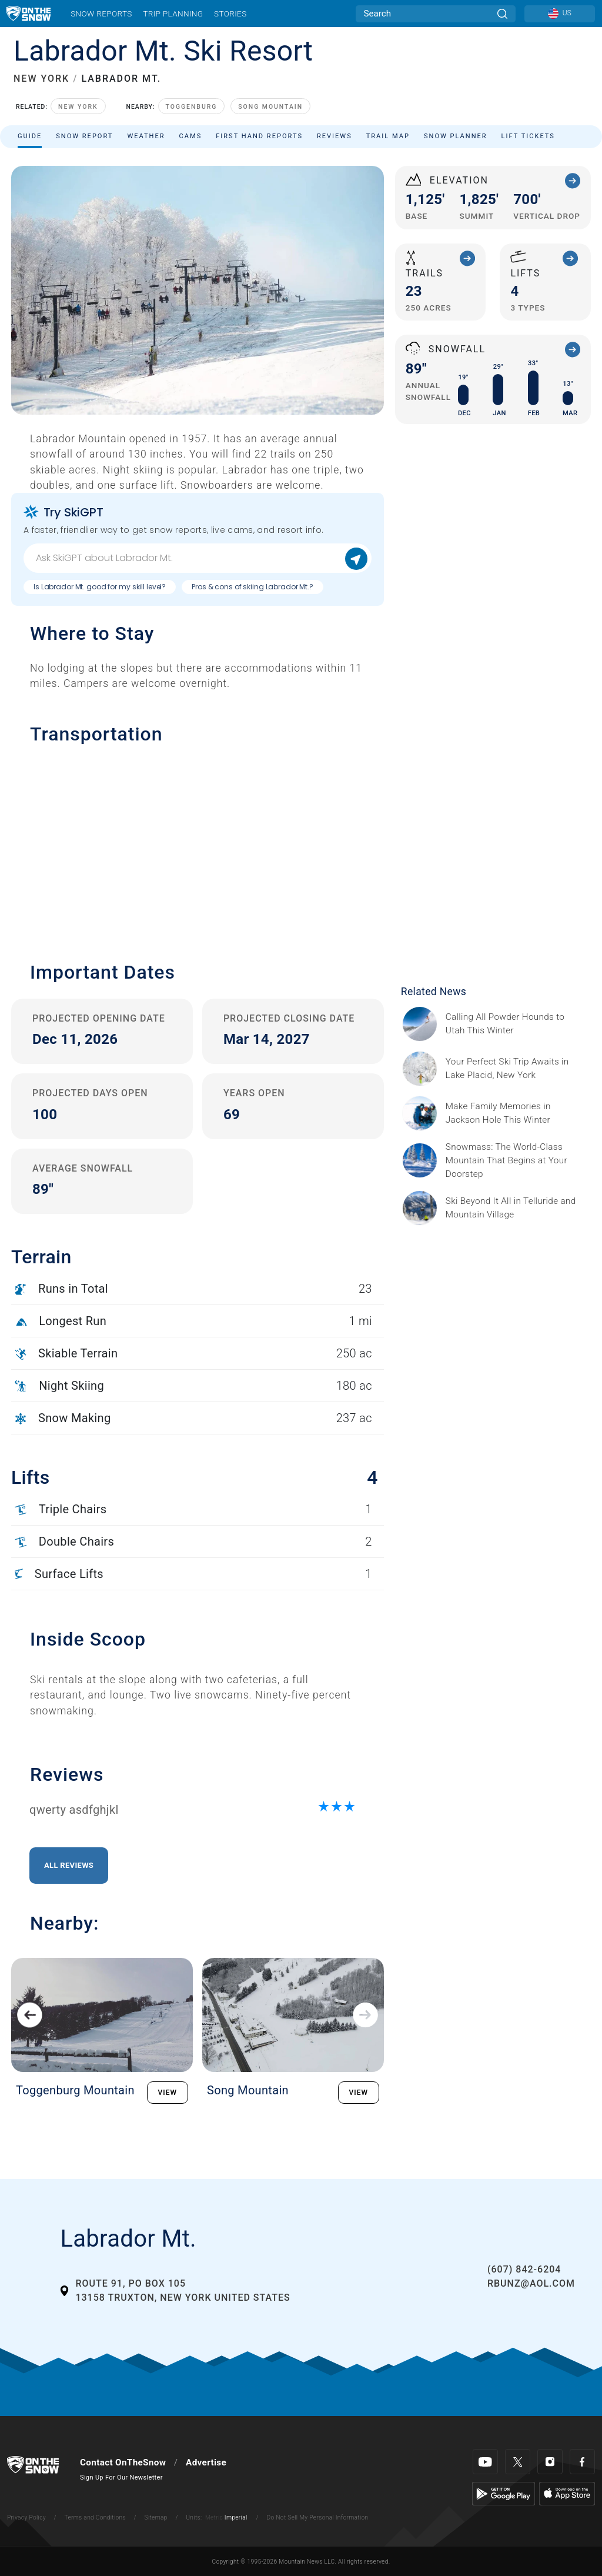  I want to click on Trail Map, so click(388, 136).